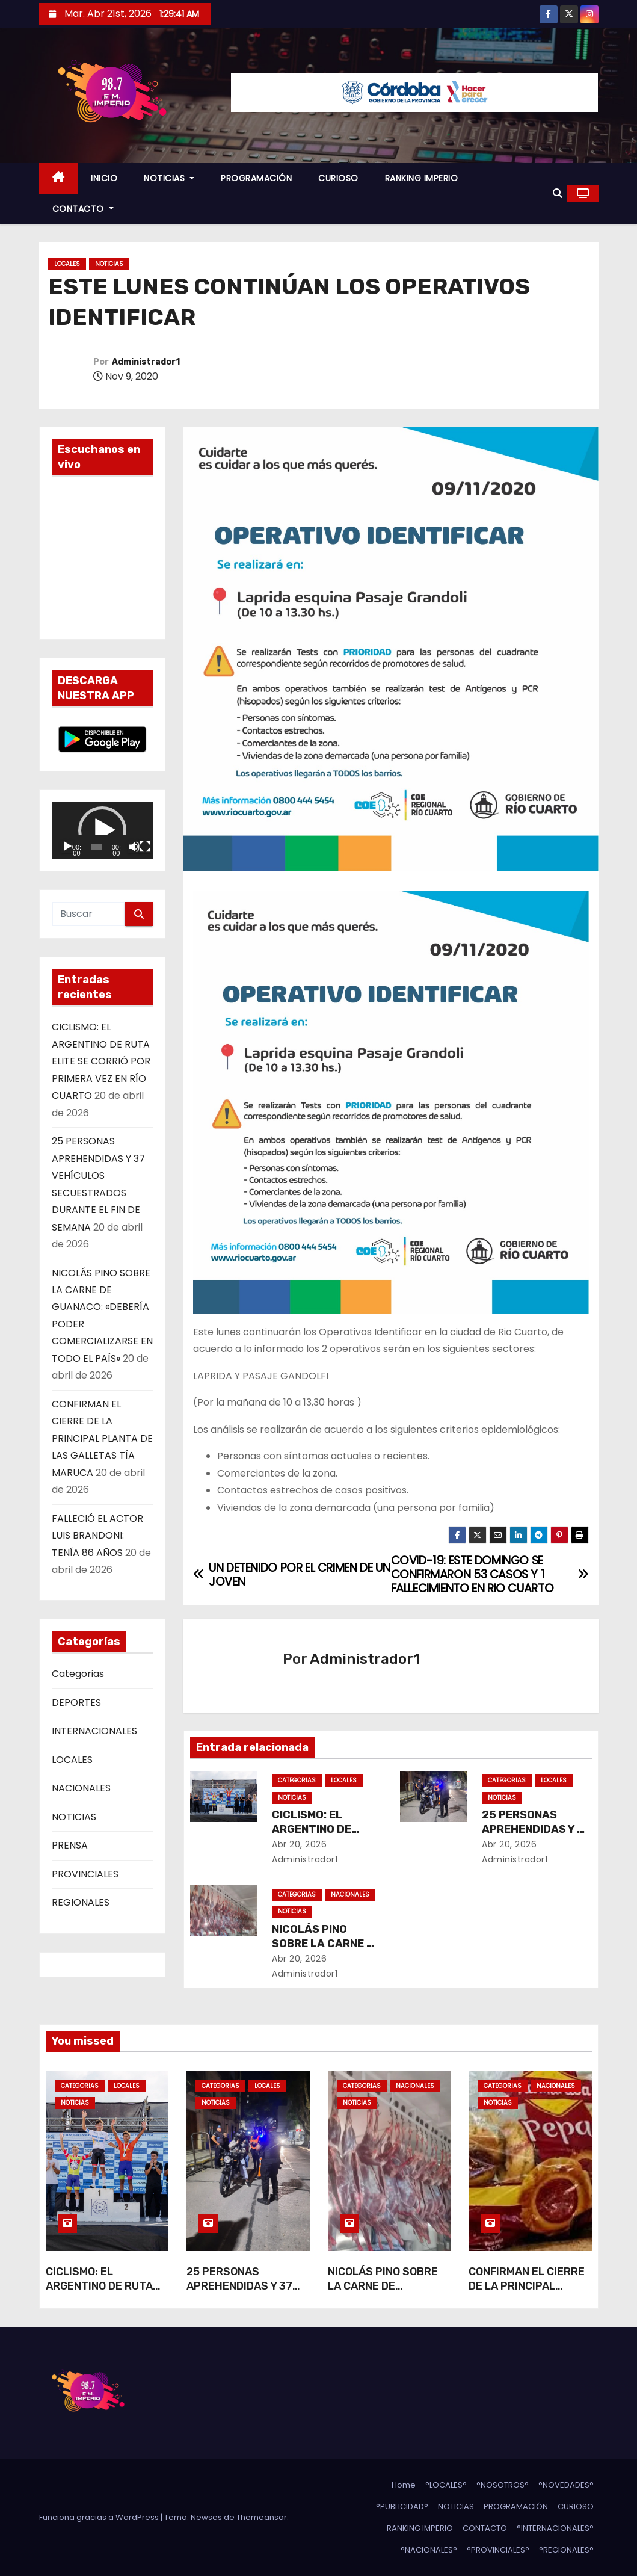 This screenshot has height=2576, width=637. What do you see at coordinates (256, 178) in the screenshot?
I see `PROGRAMACIÓN` at bounding box center [256, 178].